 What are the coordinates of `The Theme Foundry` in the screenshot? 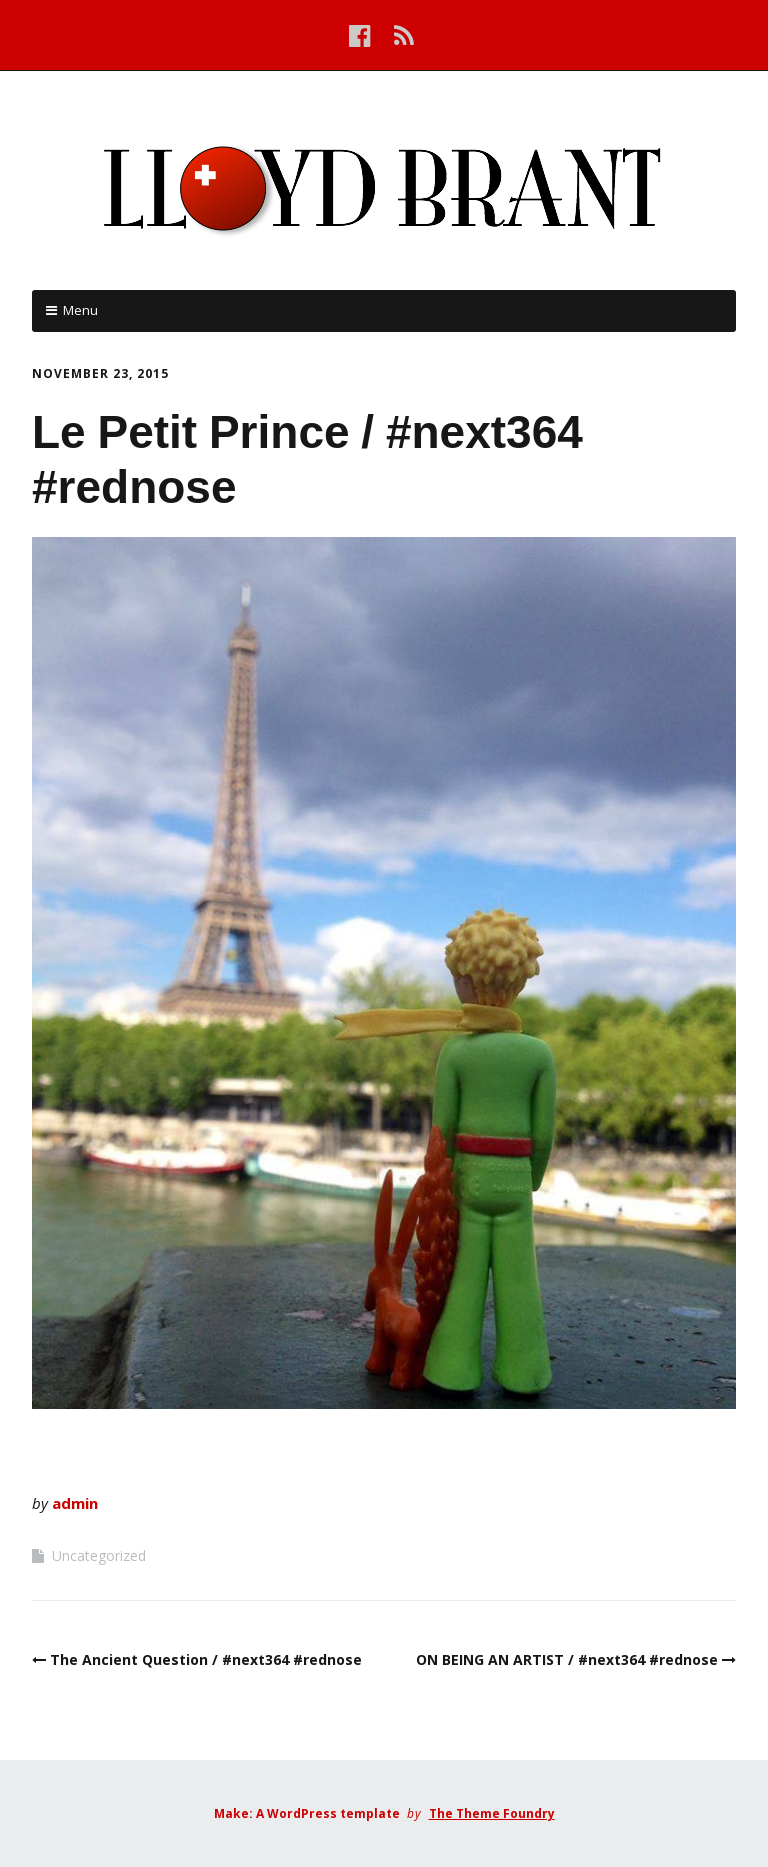 It's located at (492, 1813).